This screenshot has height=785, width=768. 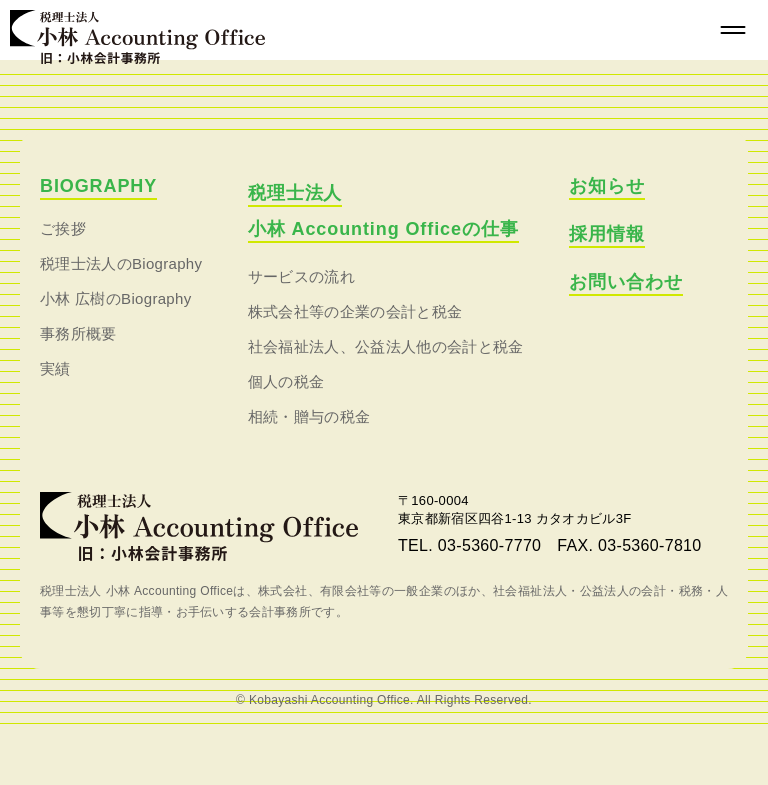 I want to click on 事務所概要, so click(x=78, y=333).